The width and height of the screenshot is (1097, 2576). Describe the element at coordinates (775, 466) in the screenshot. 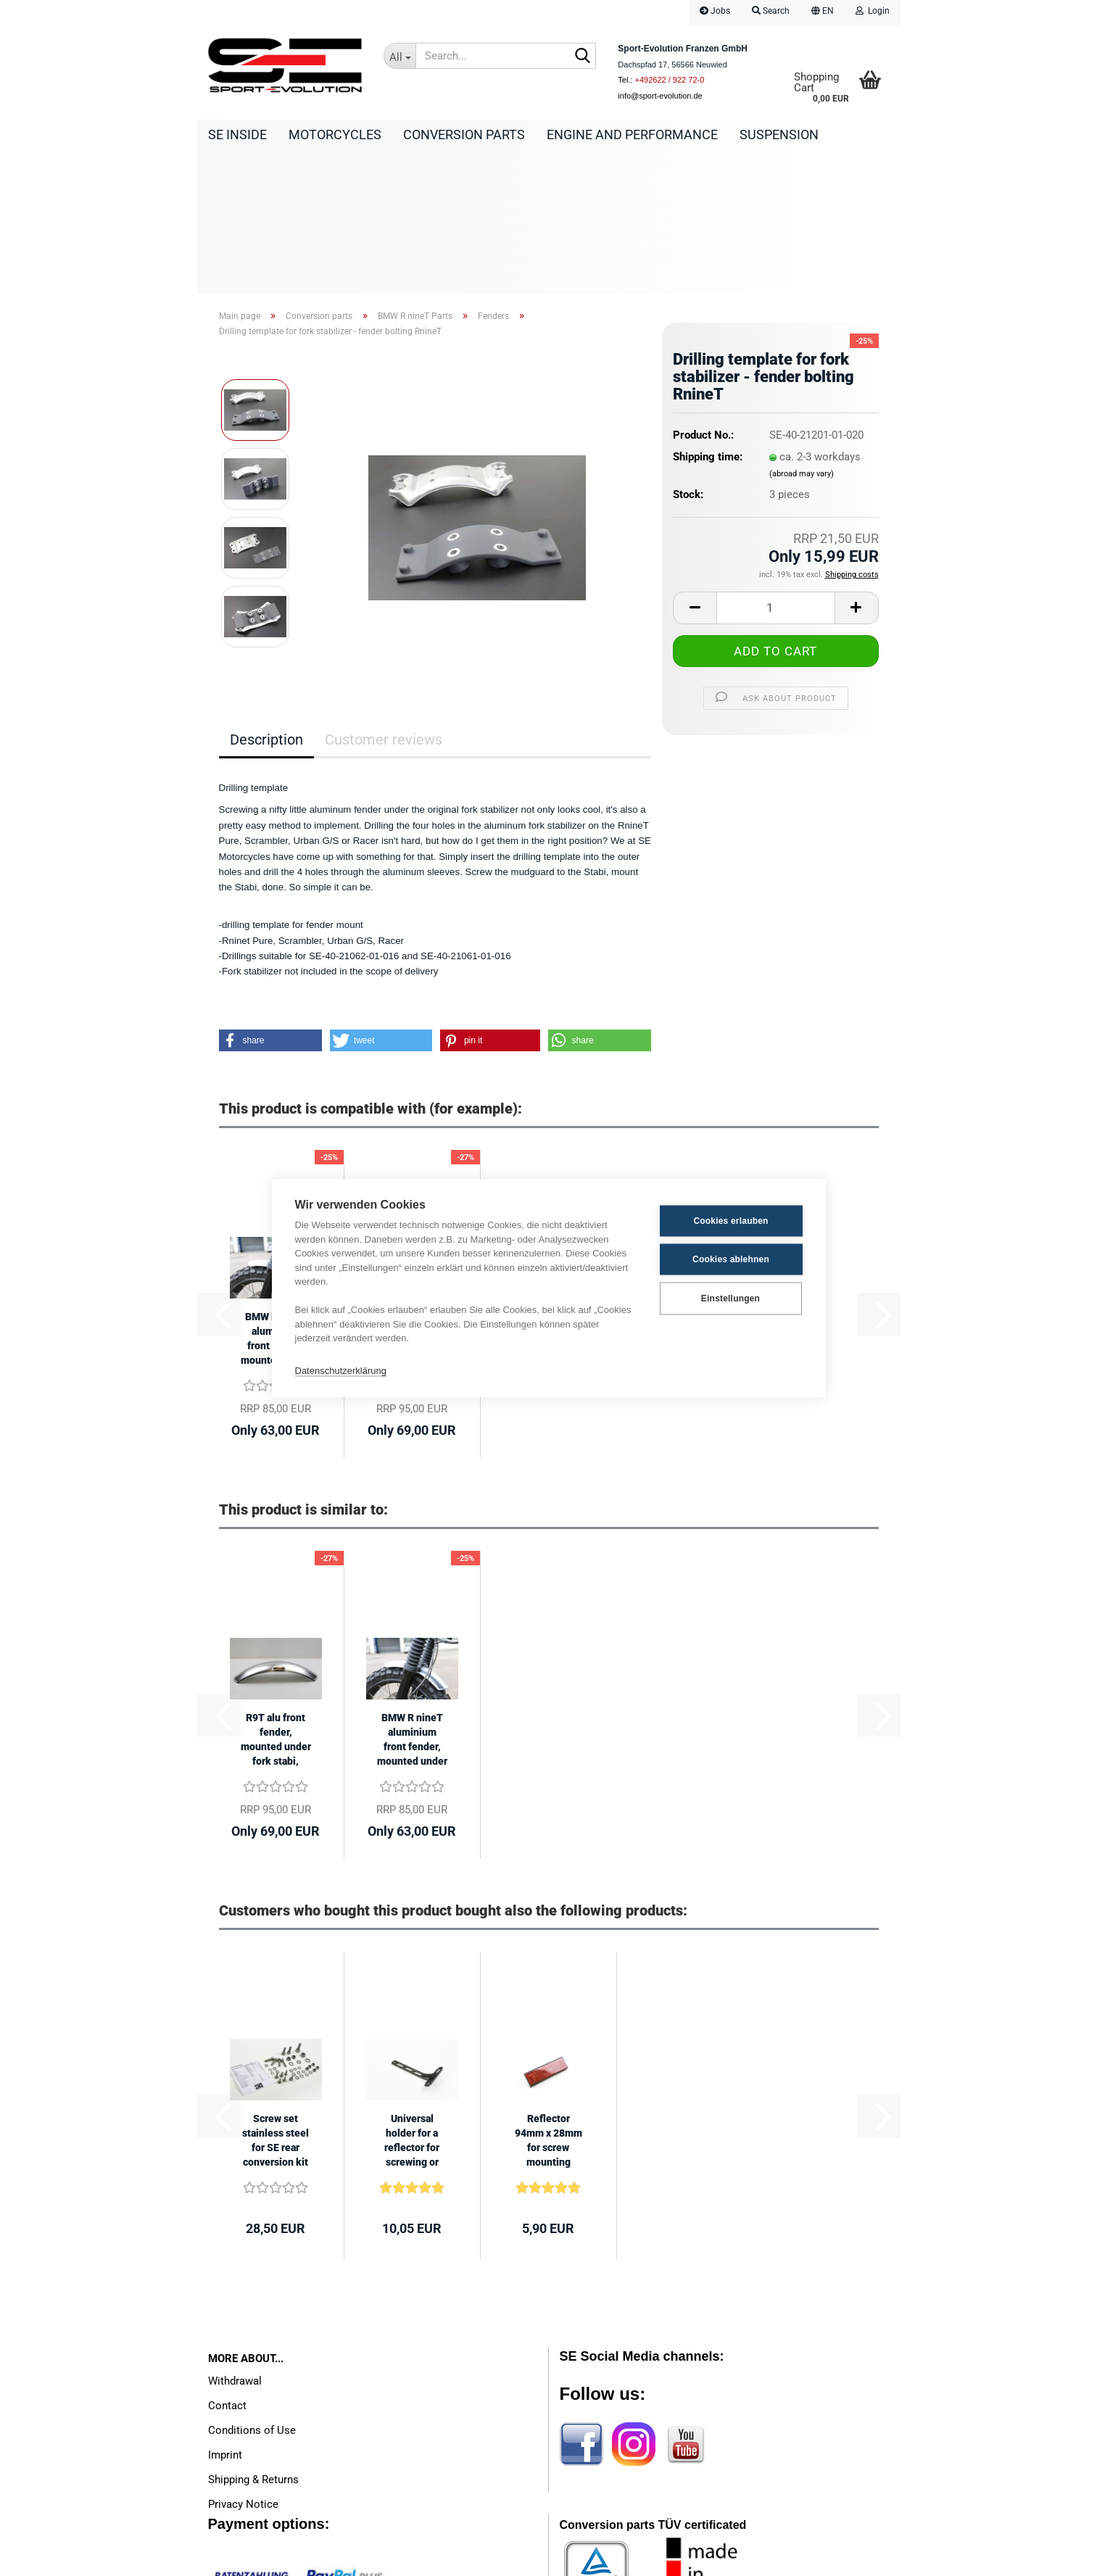

I see `[Quantity]` at that location.